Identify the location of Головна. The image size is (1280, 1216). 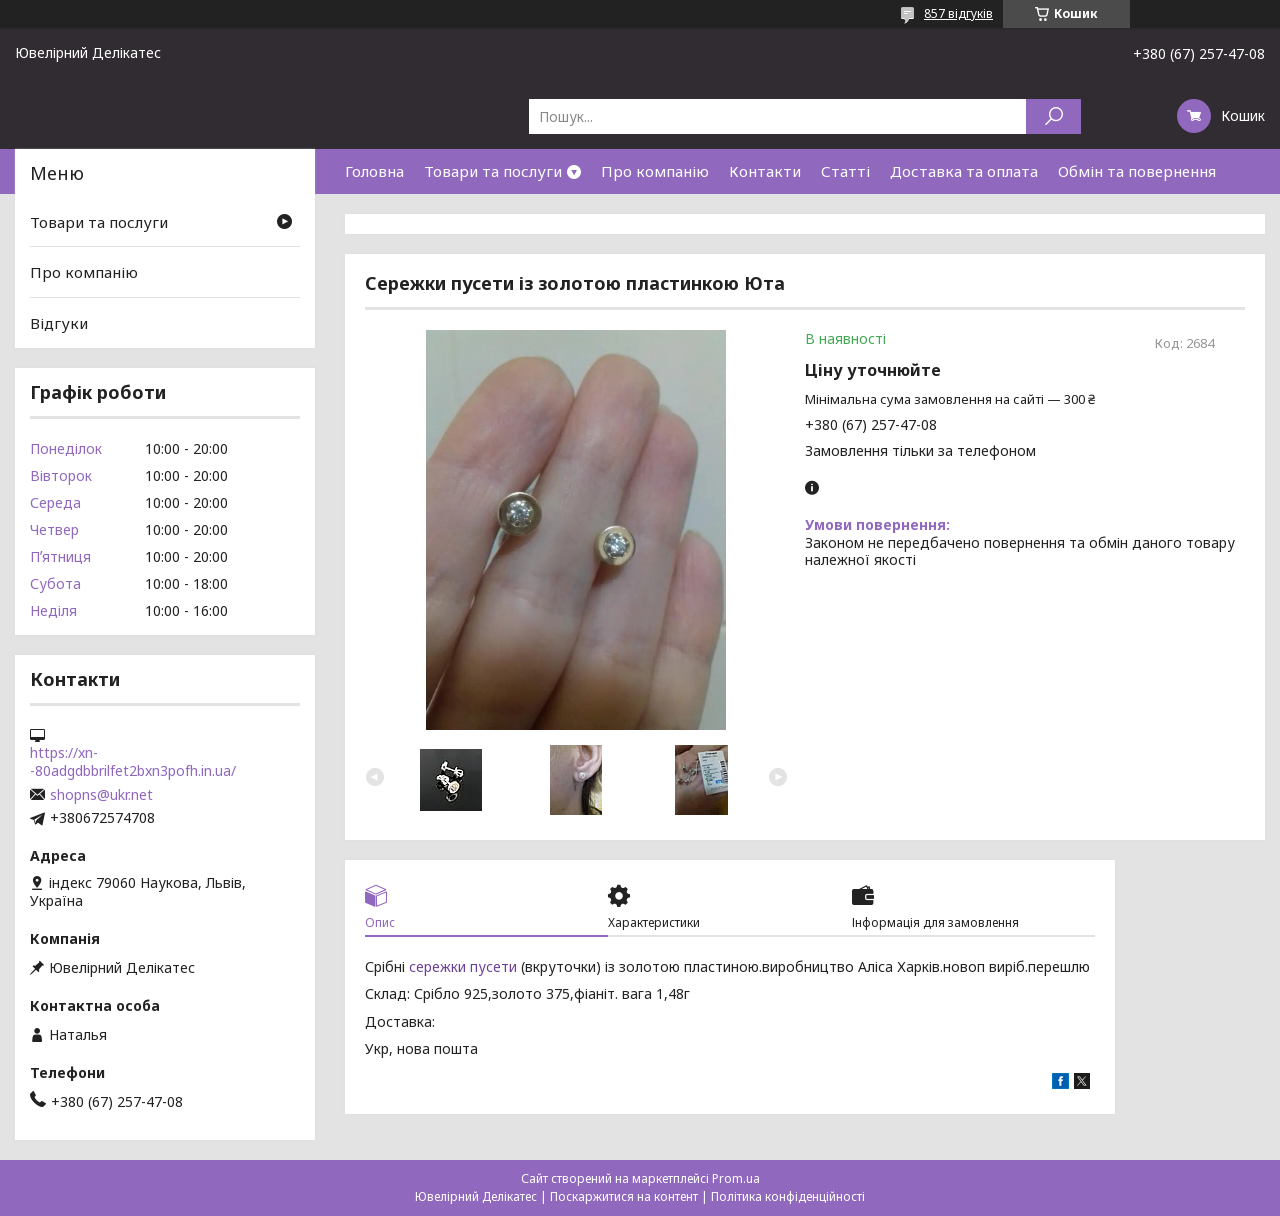
(374, 171).